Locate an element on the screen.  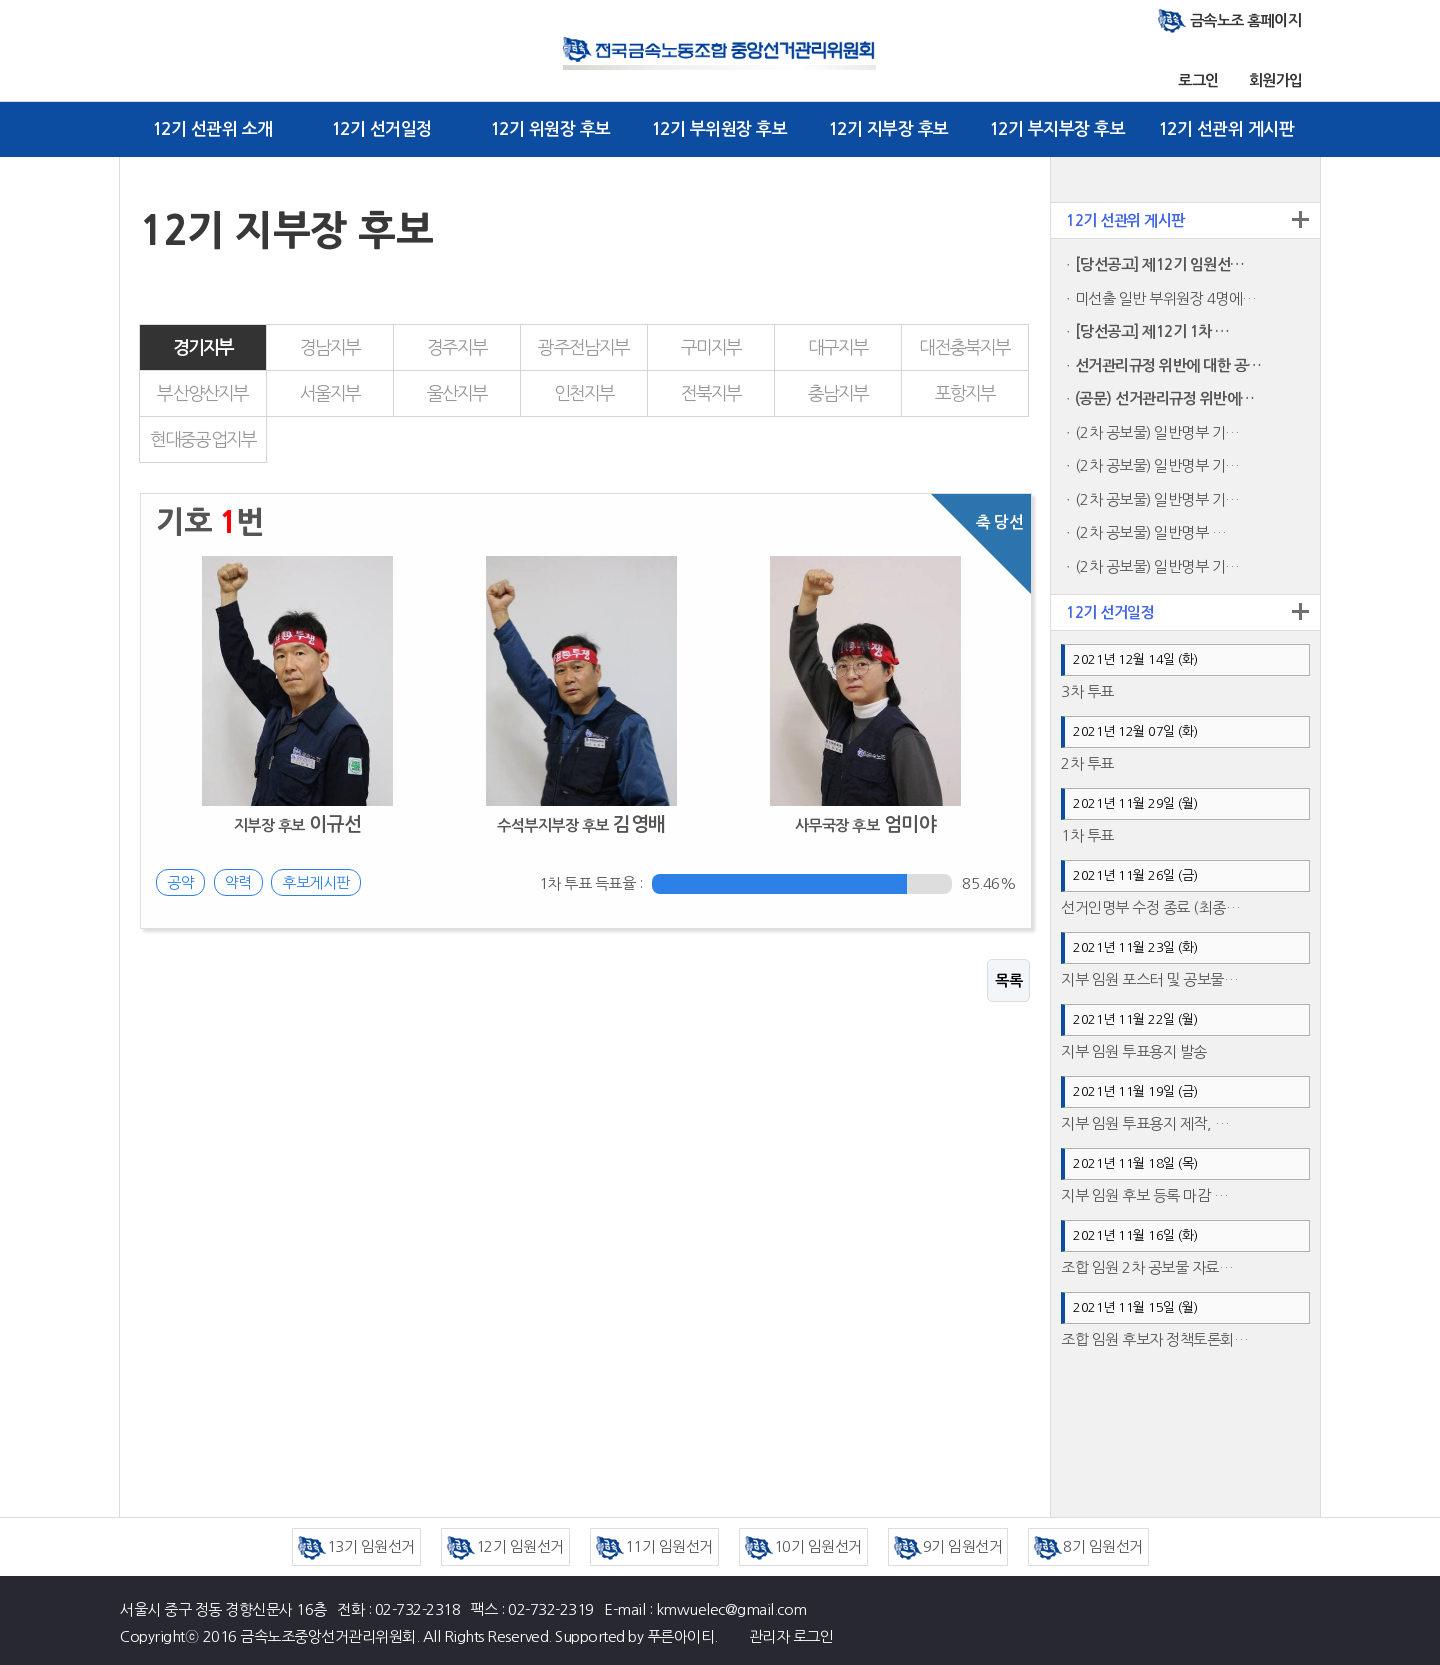
전북지부 is located at coordinates (711, 394).